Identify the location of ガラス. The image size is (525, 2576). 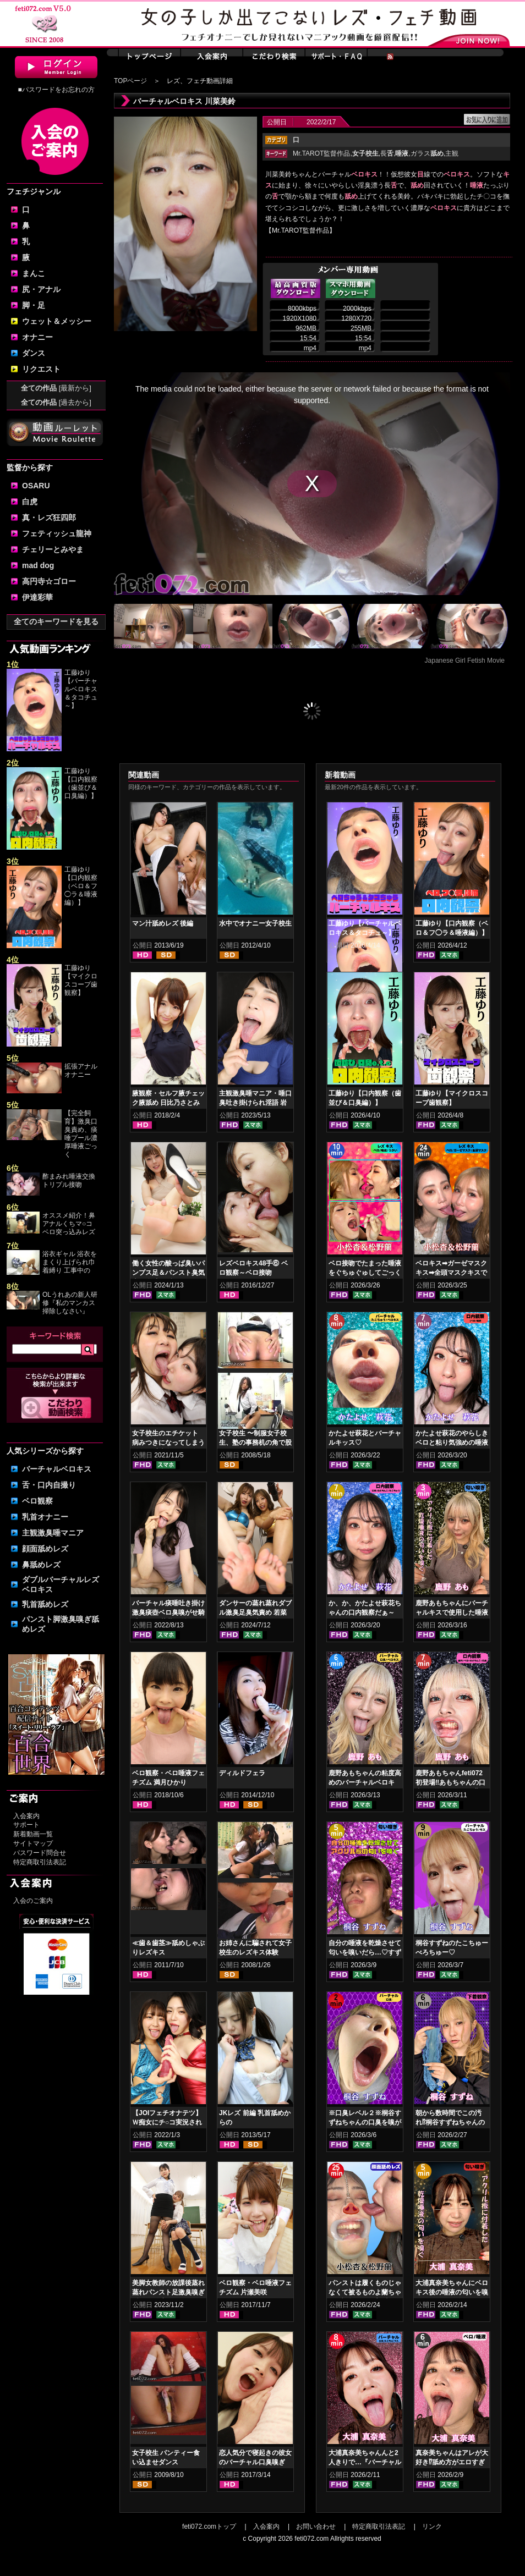
(427, 153).